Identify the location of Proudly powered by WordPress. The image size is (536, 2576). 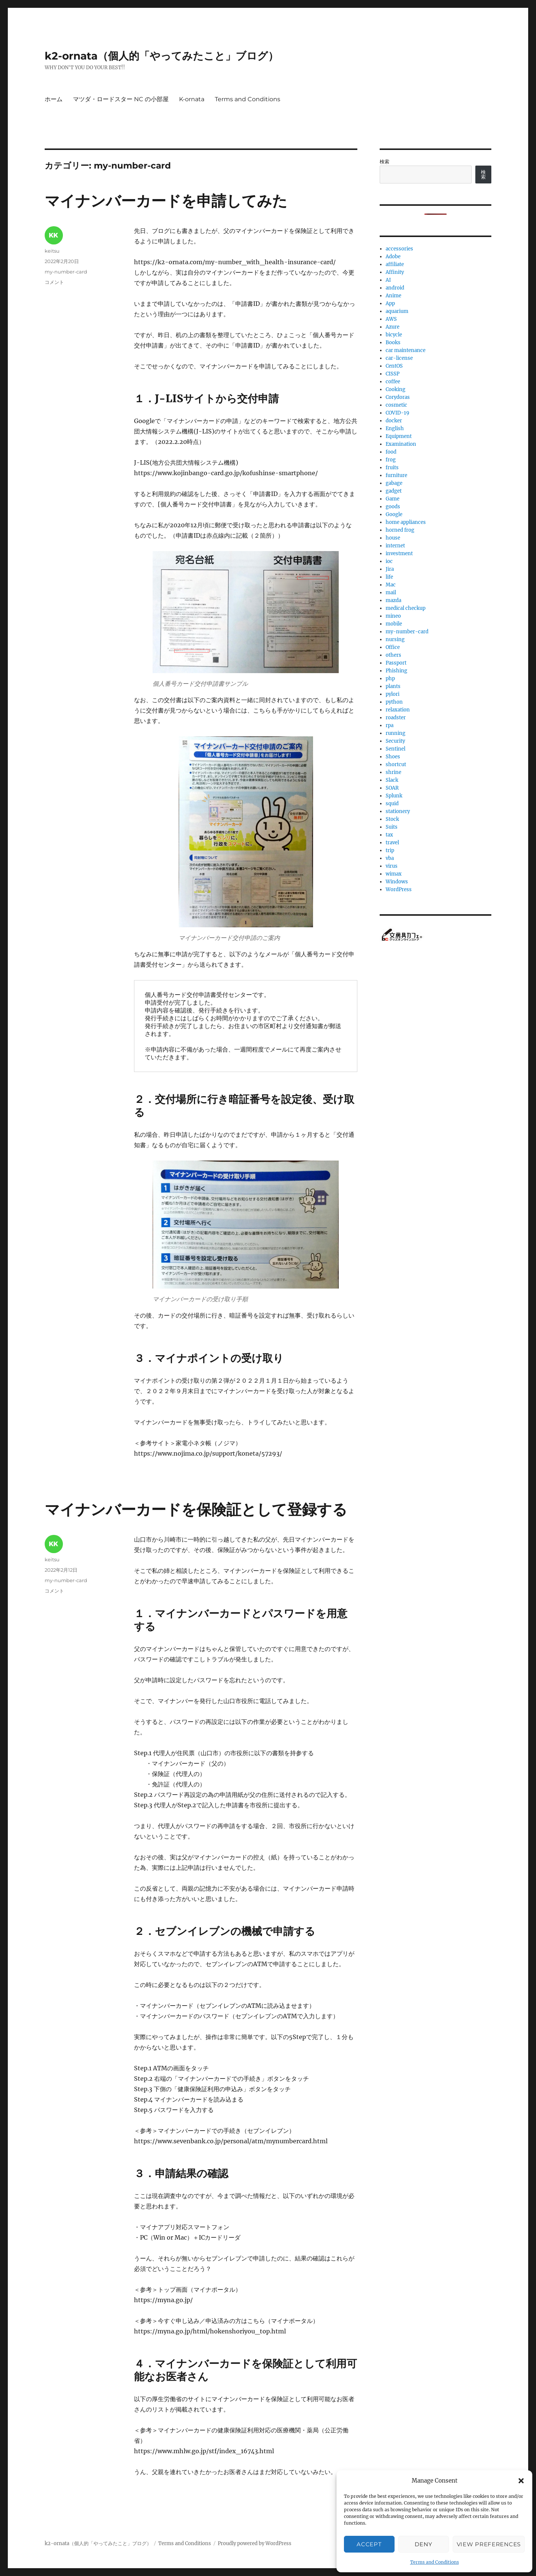
(254, 2543).